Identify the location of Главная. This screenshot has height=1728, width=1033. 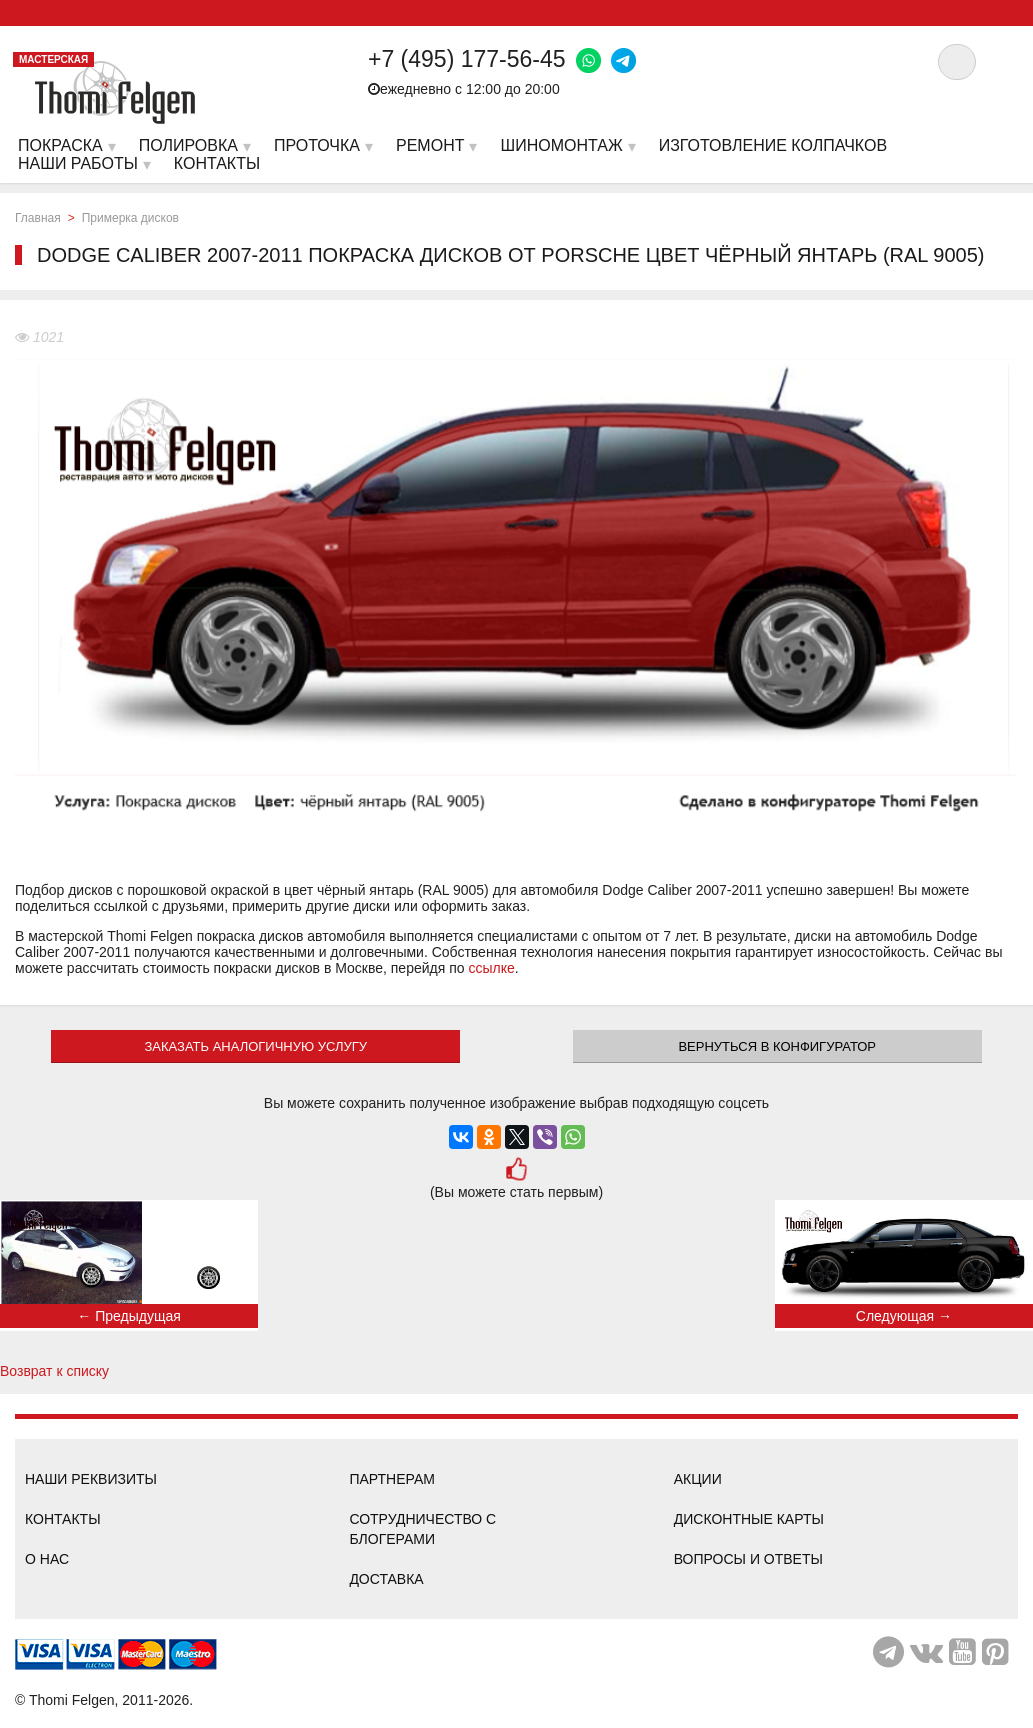
(38, 218).